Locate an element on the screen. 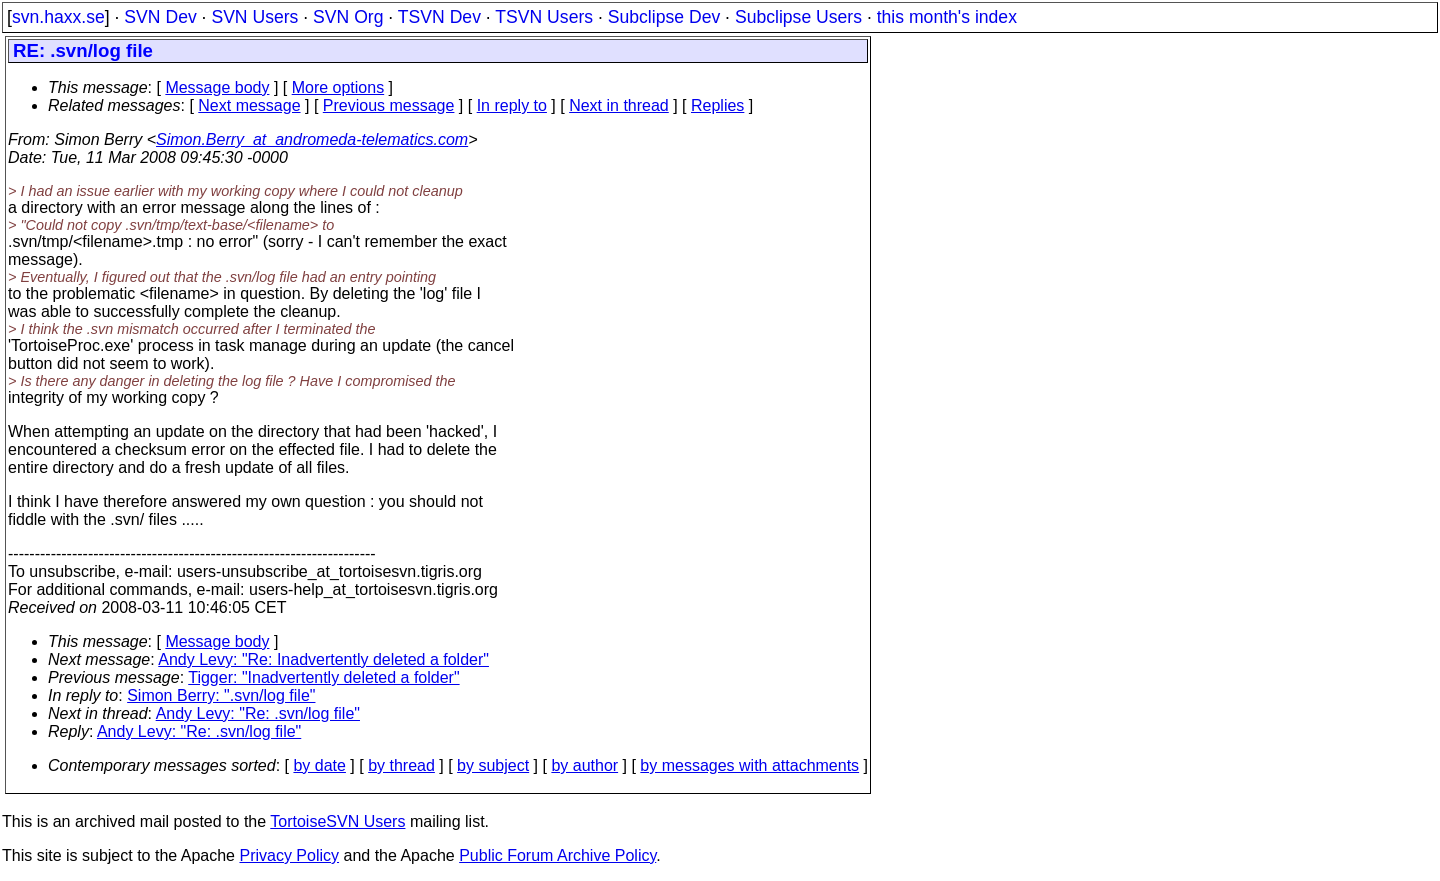 The width and height of the screenshot is (1440, 881). SVN Dev is located at coordinates (160, 17).